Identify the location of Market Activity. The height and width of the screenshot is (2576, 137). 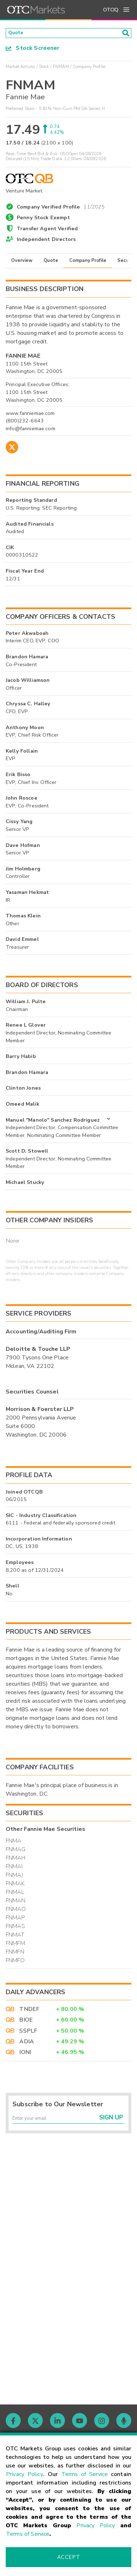
(20, 69).